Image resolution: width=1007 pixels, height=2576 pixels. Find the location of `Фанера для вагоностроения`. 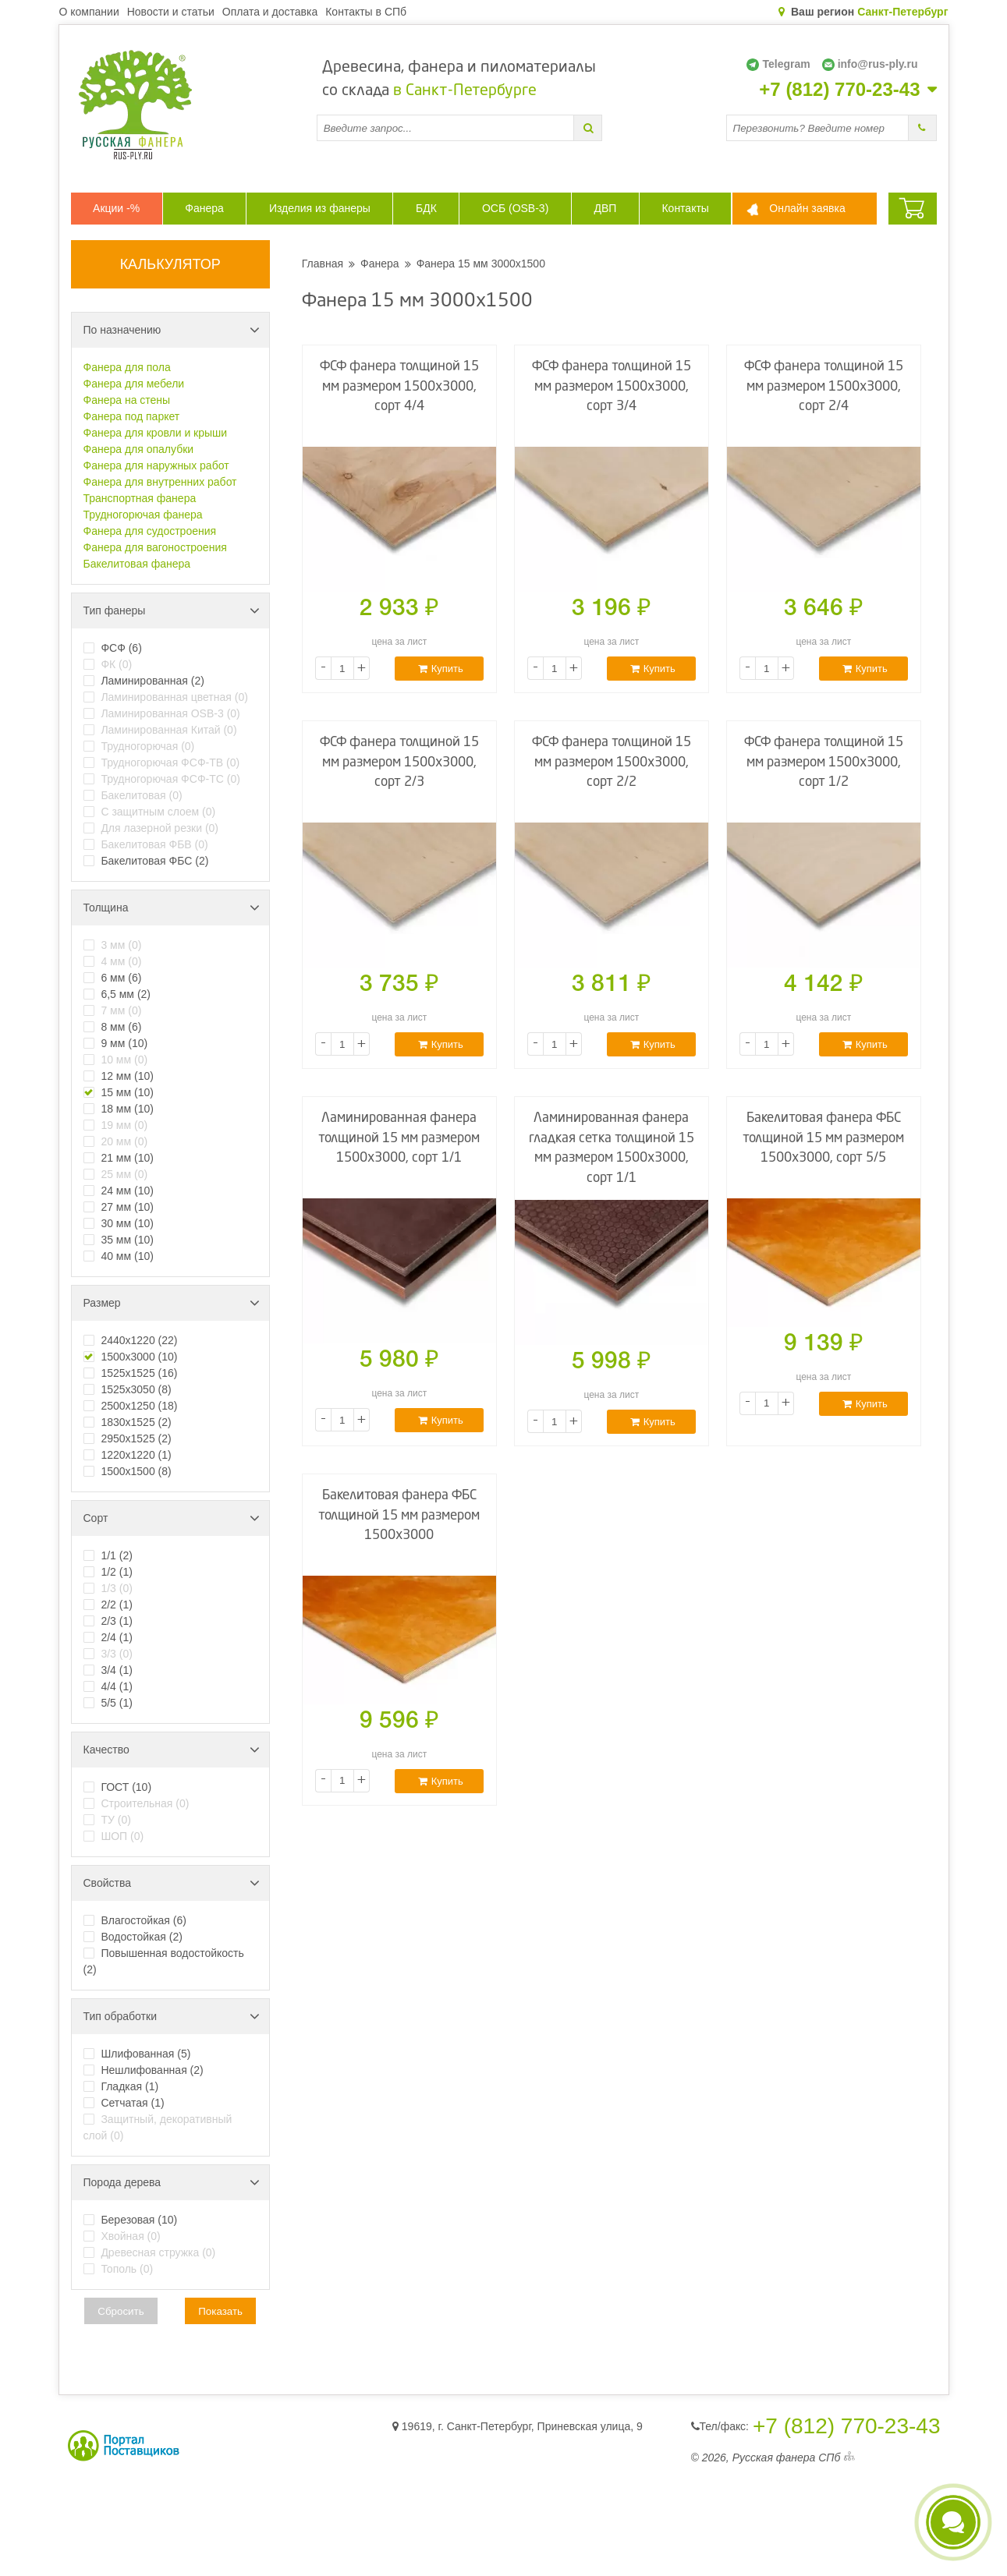

Фанера для вагоностроения is located at coordinates (155, 547).